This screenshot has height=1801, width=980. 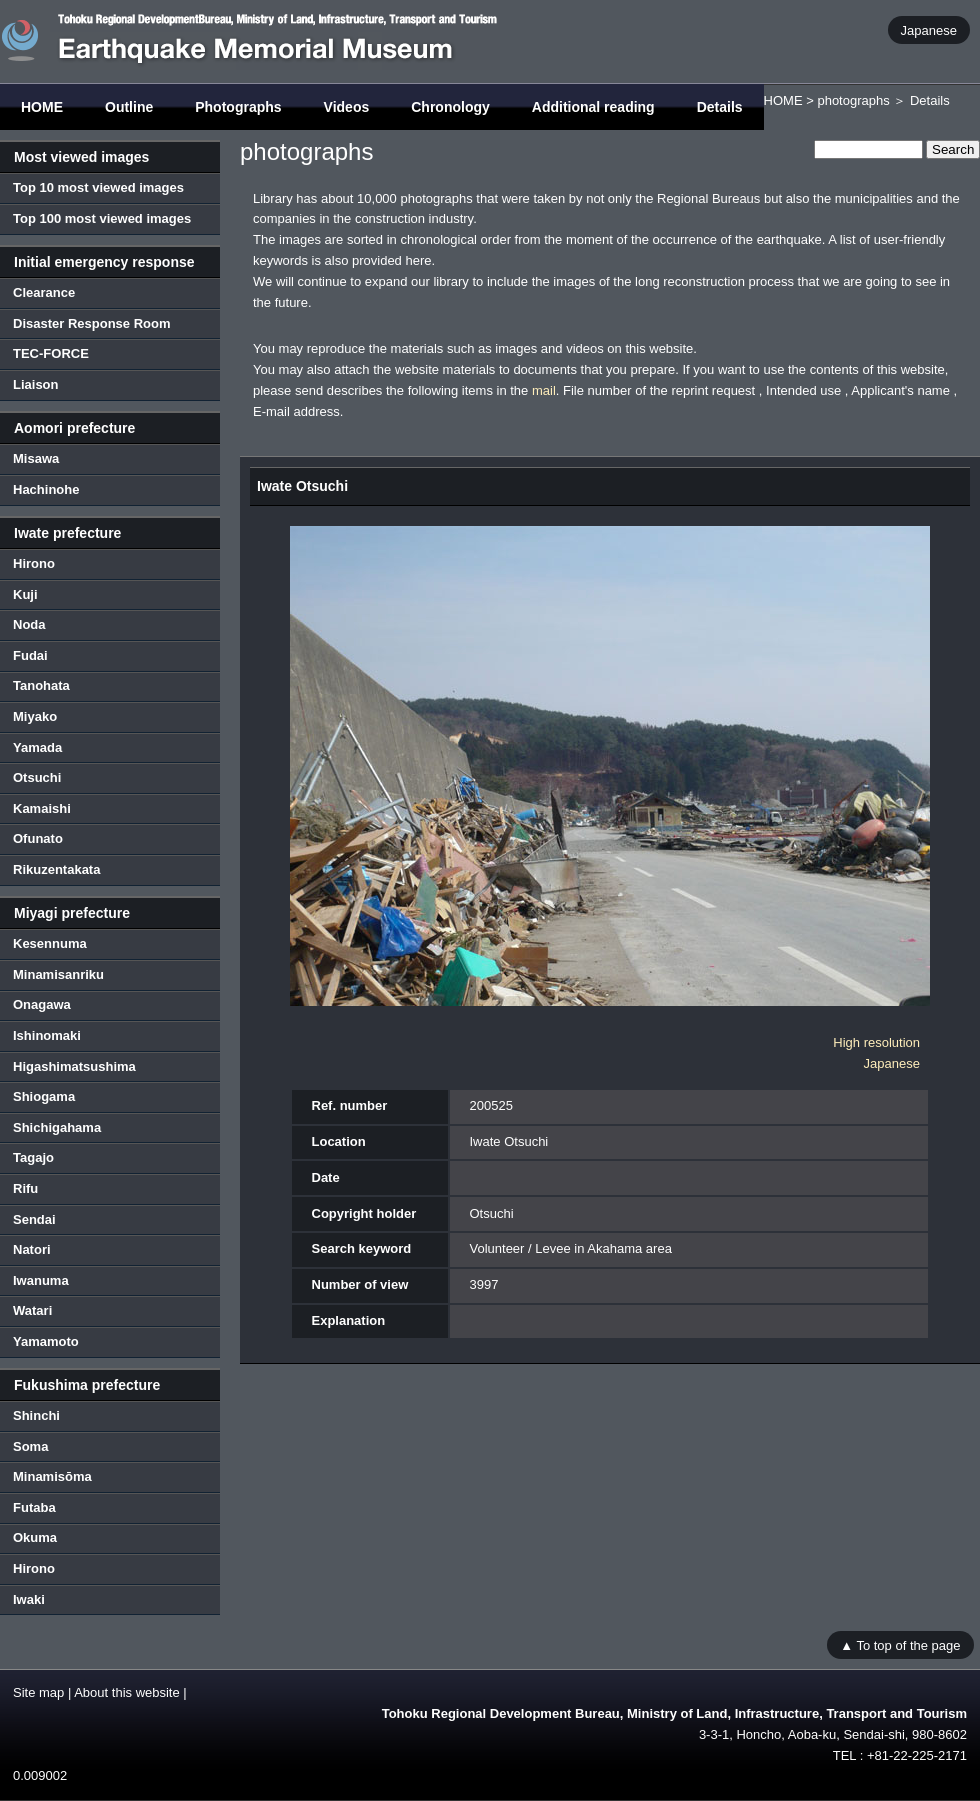 What do you see at coordinates (876, 1042) in the screenshot?
I see `High resolution` at bounding box center [876, 1042].